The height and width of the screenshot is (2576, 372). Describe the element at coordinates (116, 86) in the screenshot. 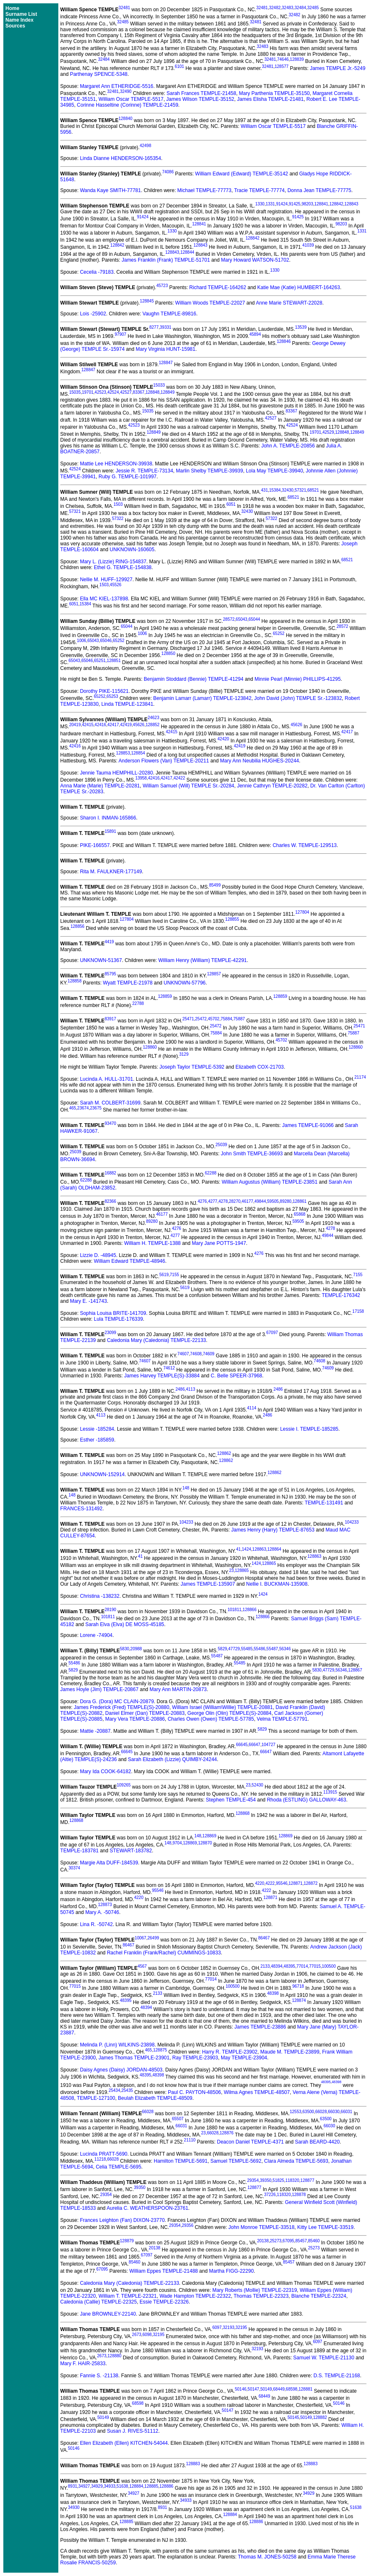

I see `Margaret Ann ETHERIDGE-5516` at that location.